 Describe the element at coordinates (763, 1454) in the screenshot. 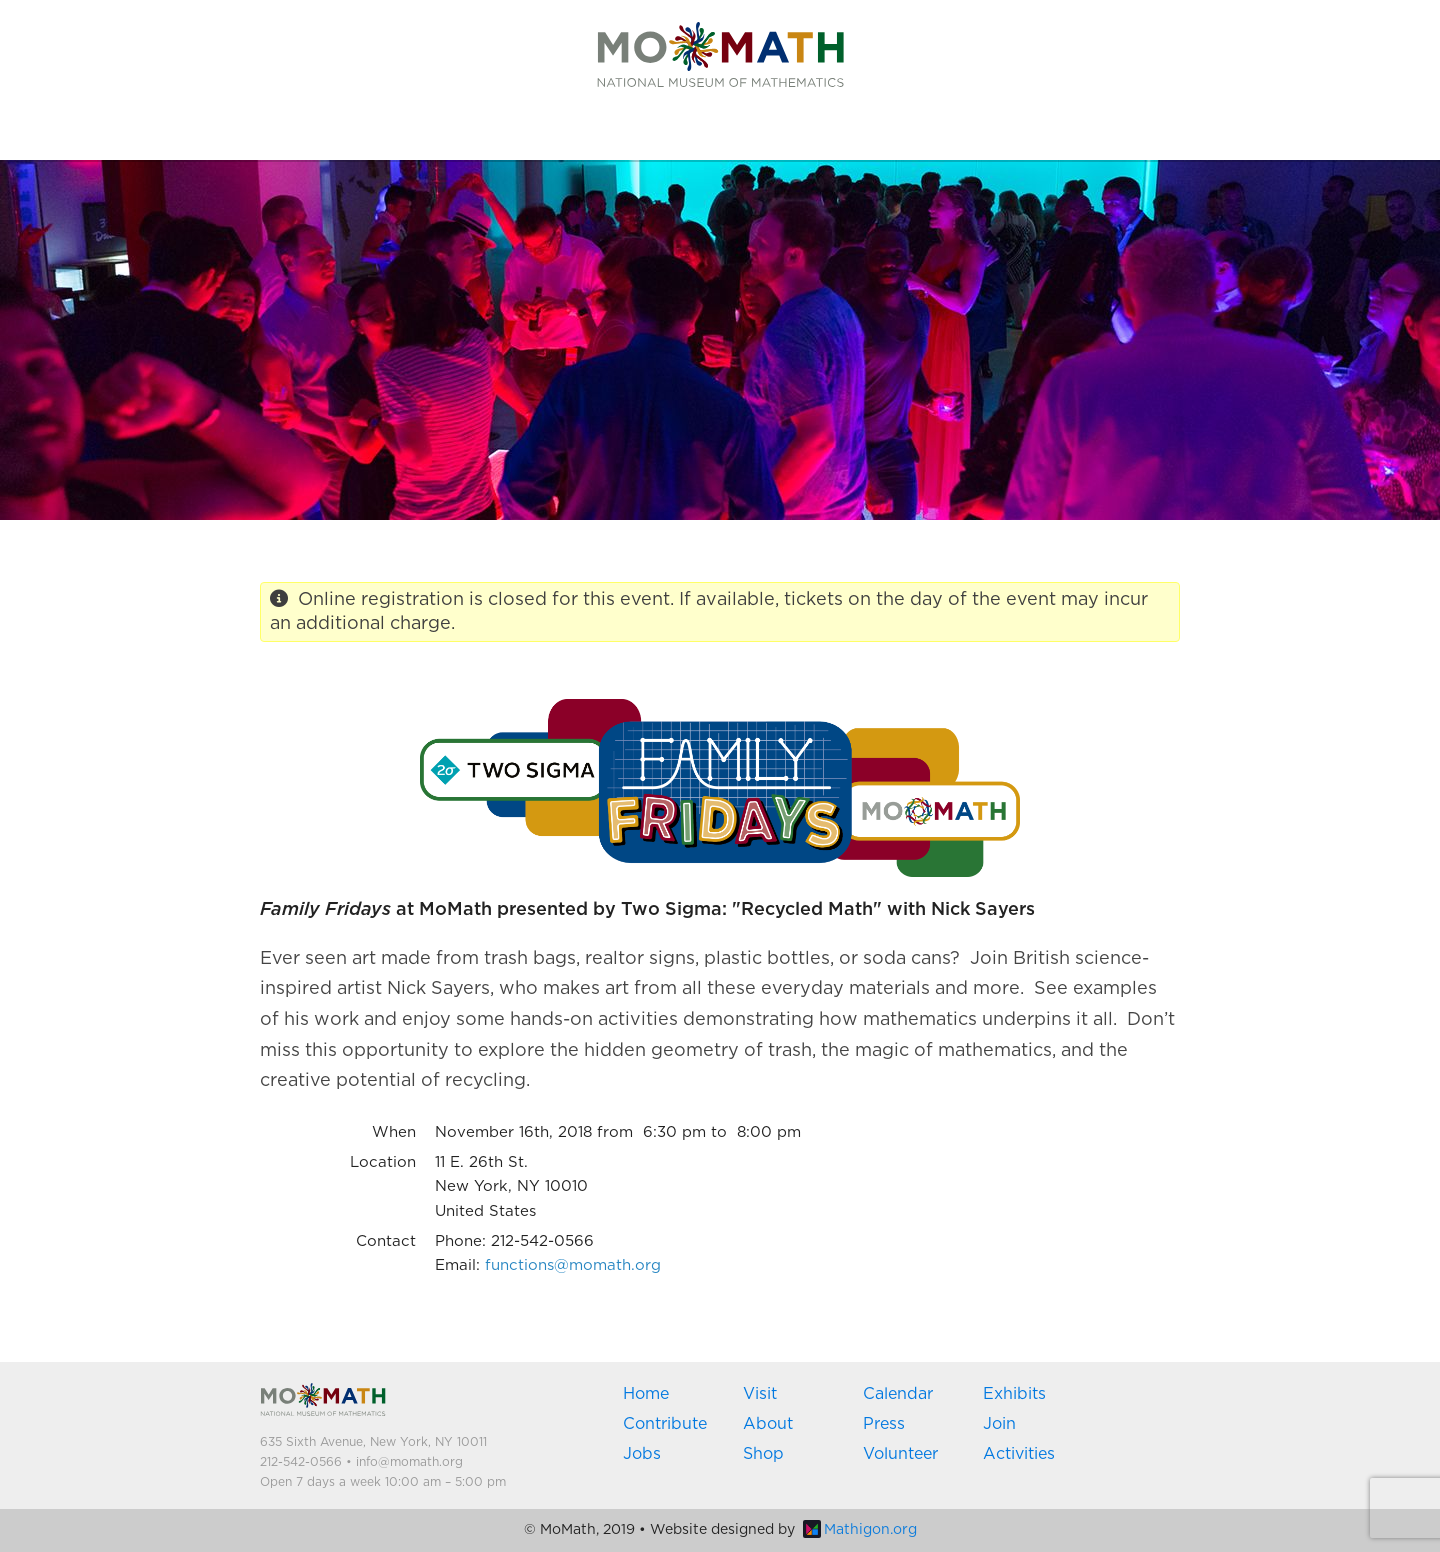

I see `Shop` at that location.